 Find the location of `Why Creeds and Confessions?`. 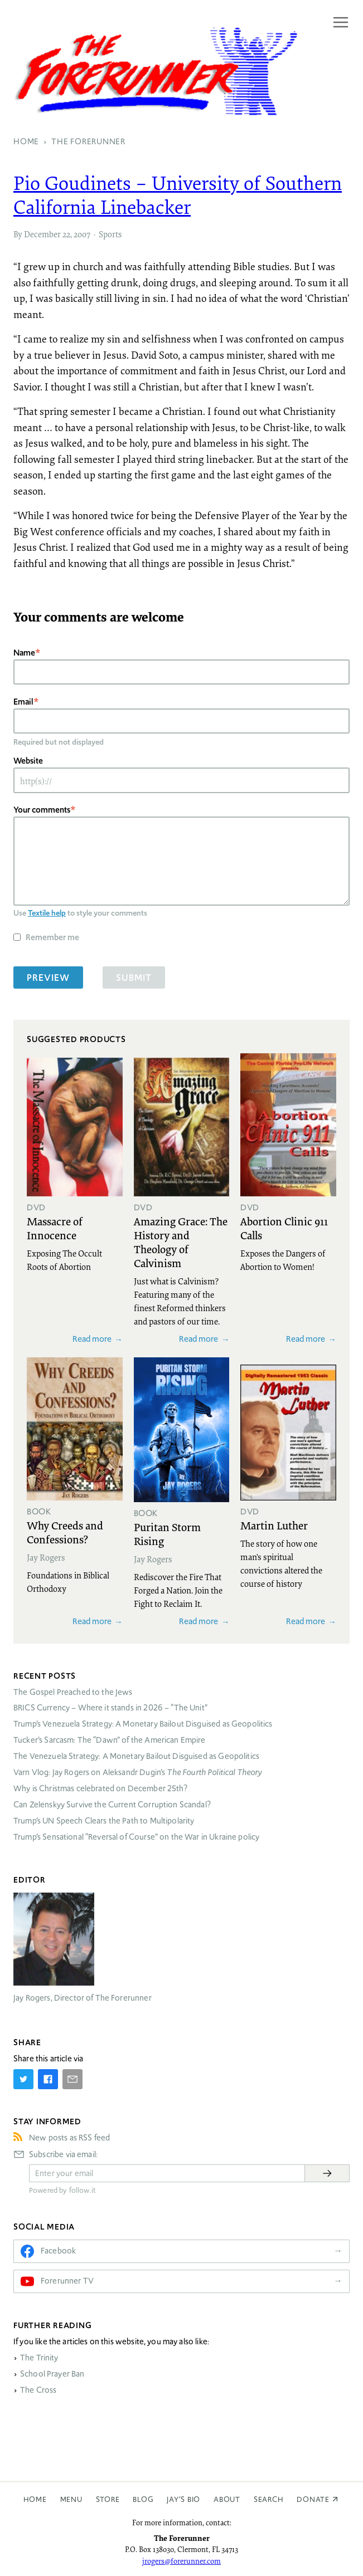

Why Creeds and Confessions? is located at coordinates (65, 1532).